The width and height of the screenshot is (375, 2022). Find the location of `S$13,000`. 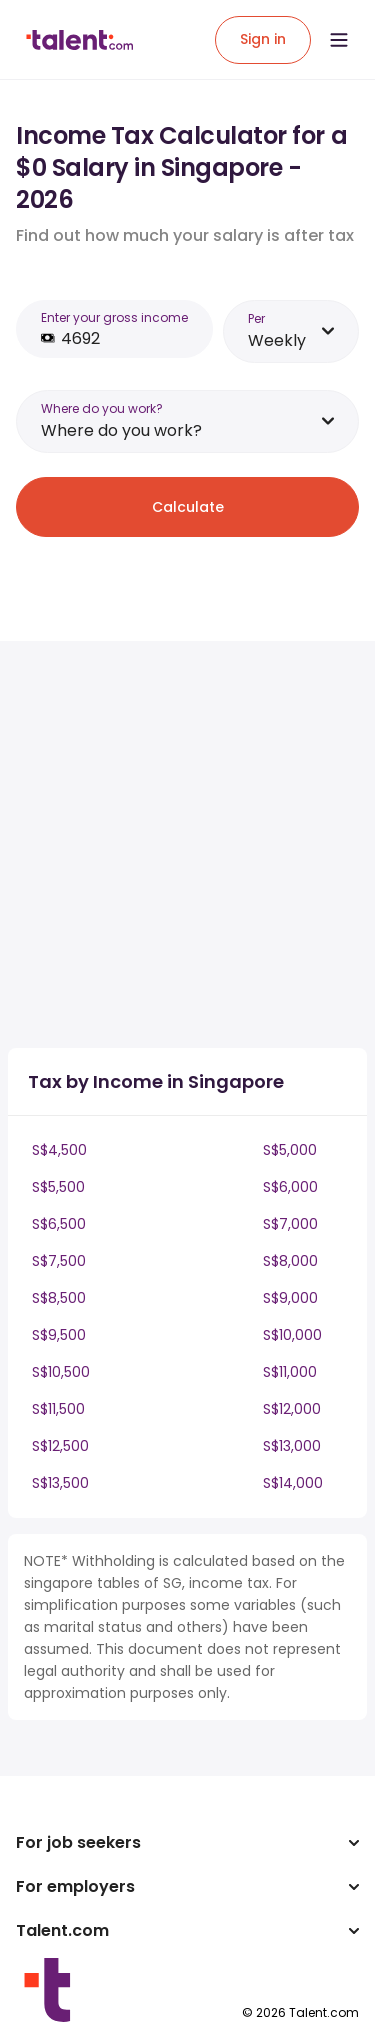

S$13,000 is located at coordinates (292, 1446).